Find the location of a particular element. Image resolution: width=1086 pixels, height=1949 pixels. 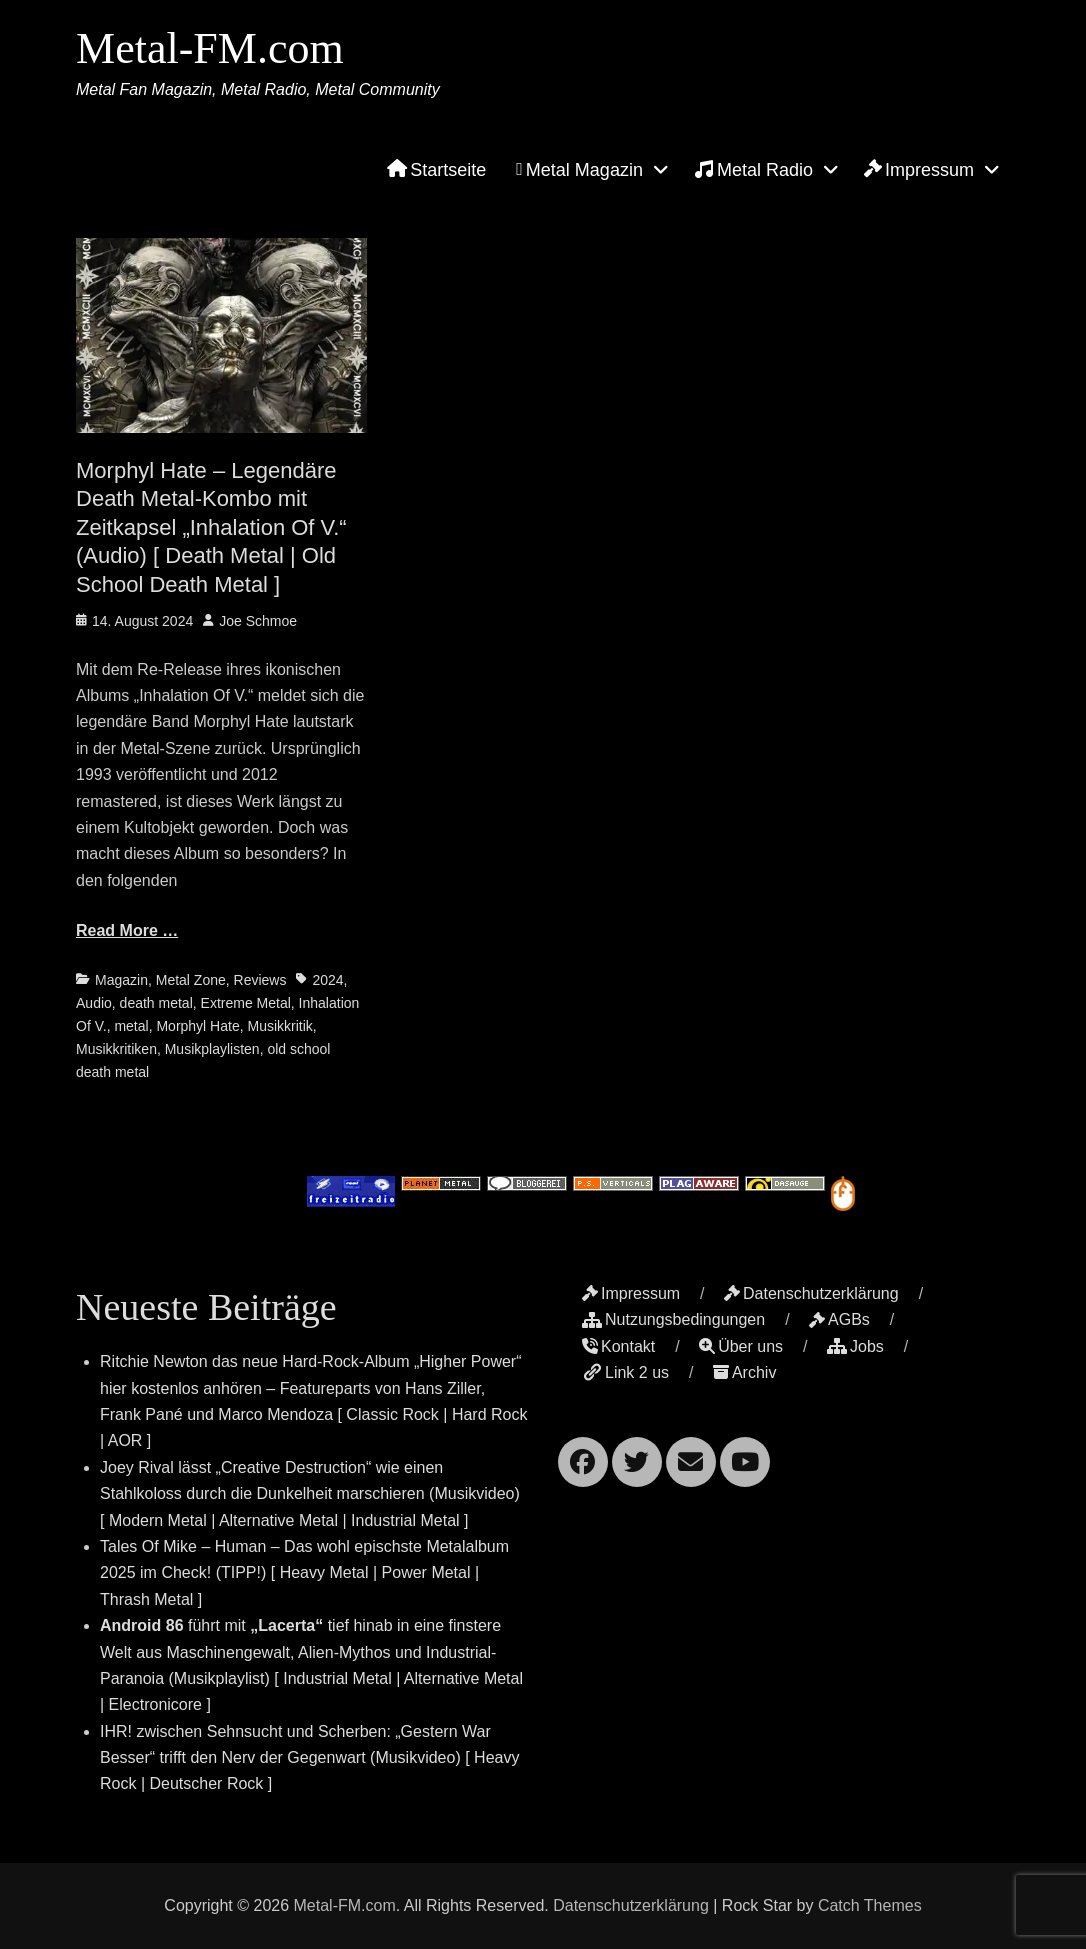

Metal Radio is located at coordinates (753, 169).